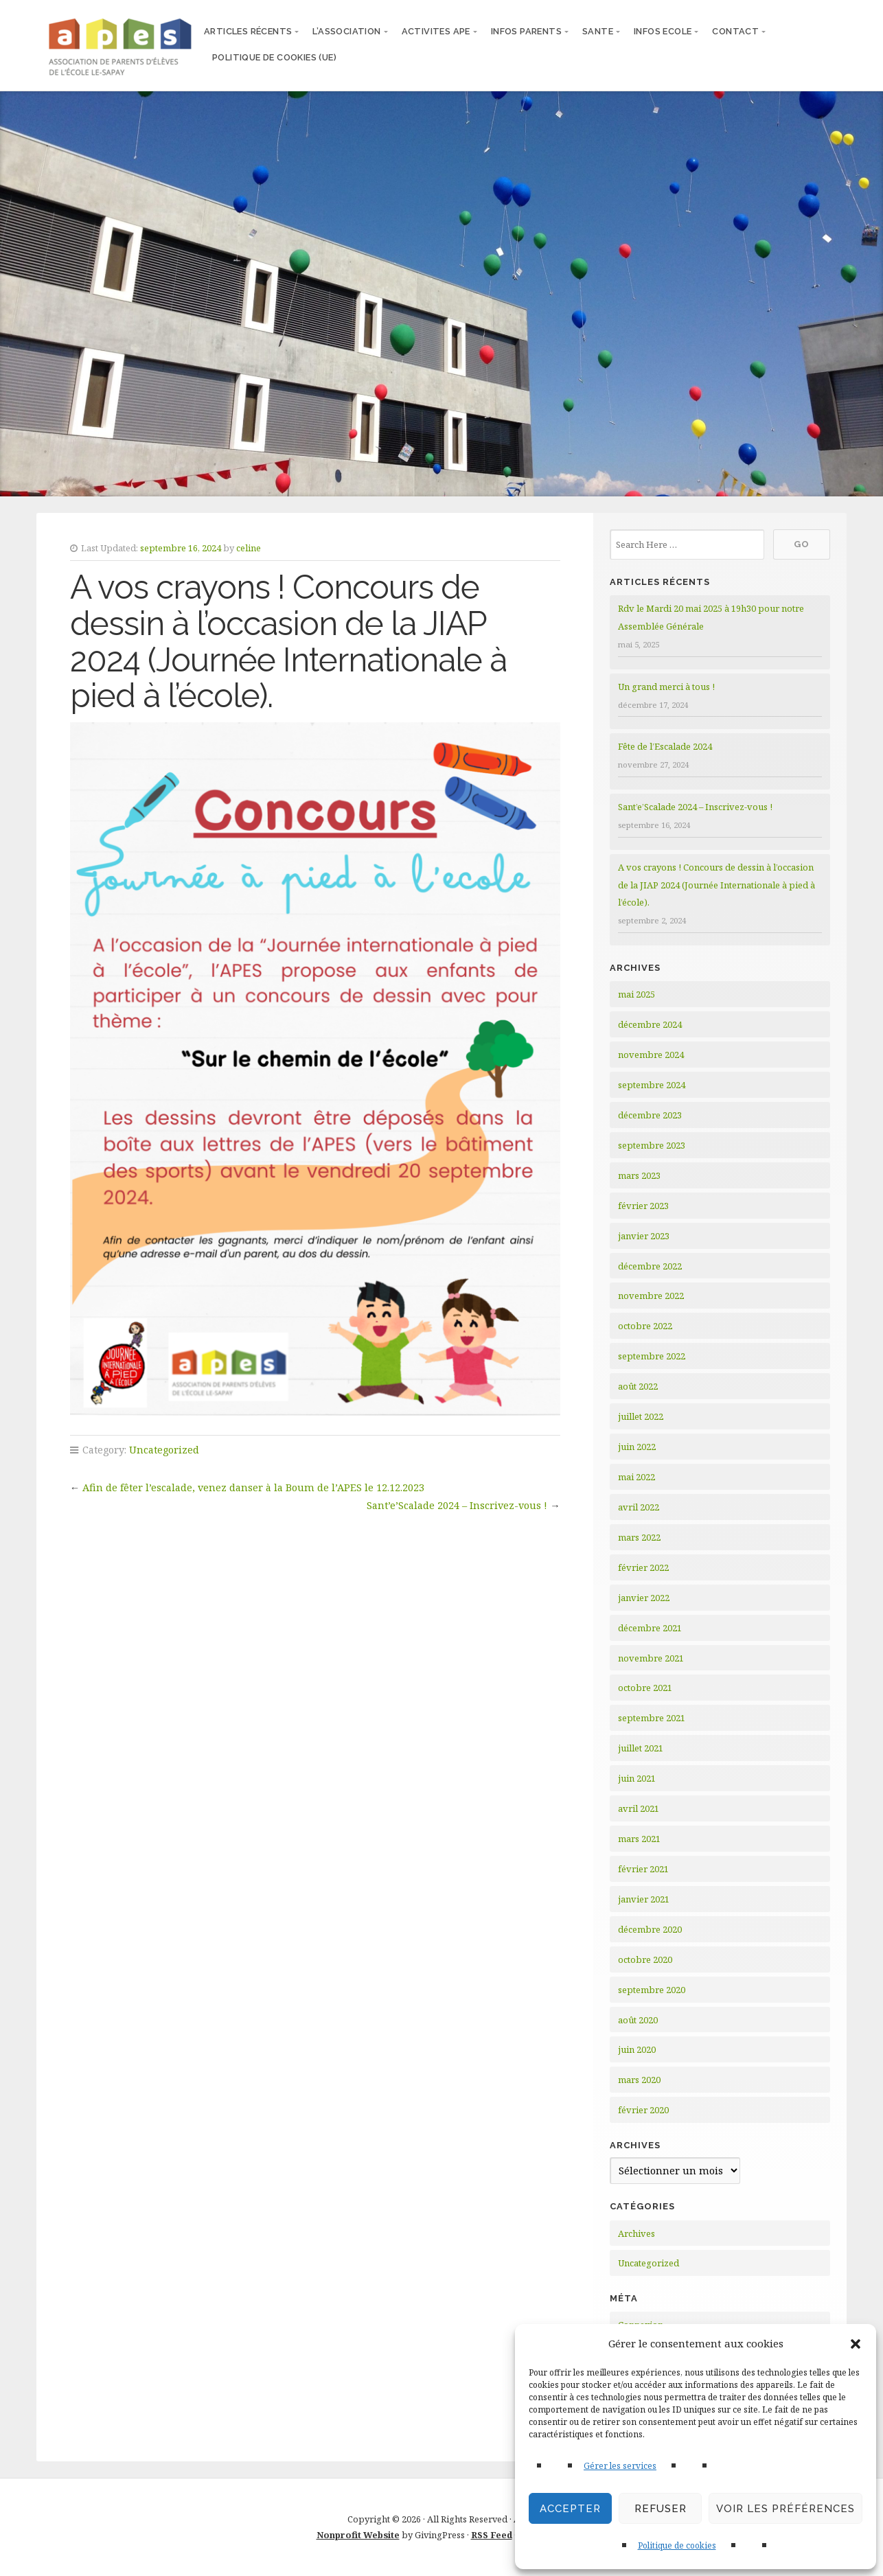 This screenshot has height=2576, width=883. Describe the element at coordinates (855, 2344) in the screenshot. I see `[button]` at that location.